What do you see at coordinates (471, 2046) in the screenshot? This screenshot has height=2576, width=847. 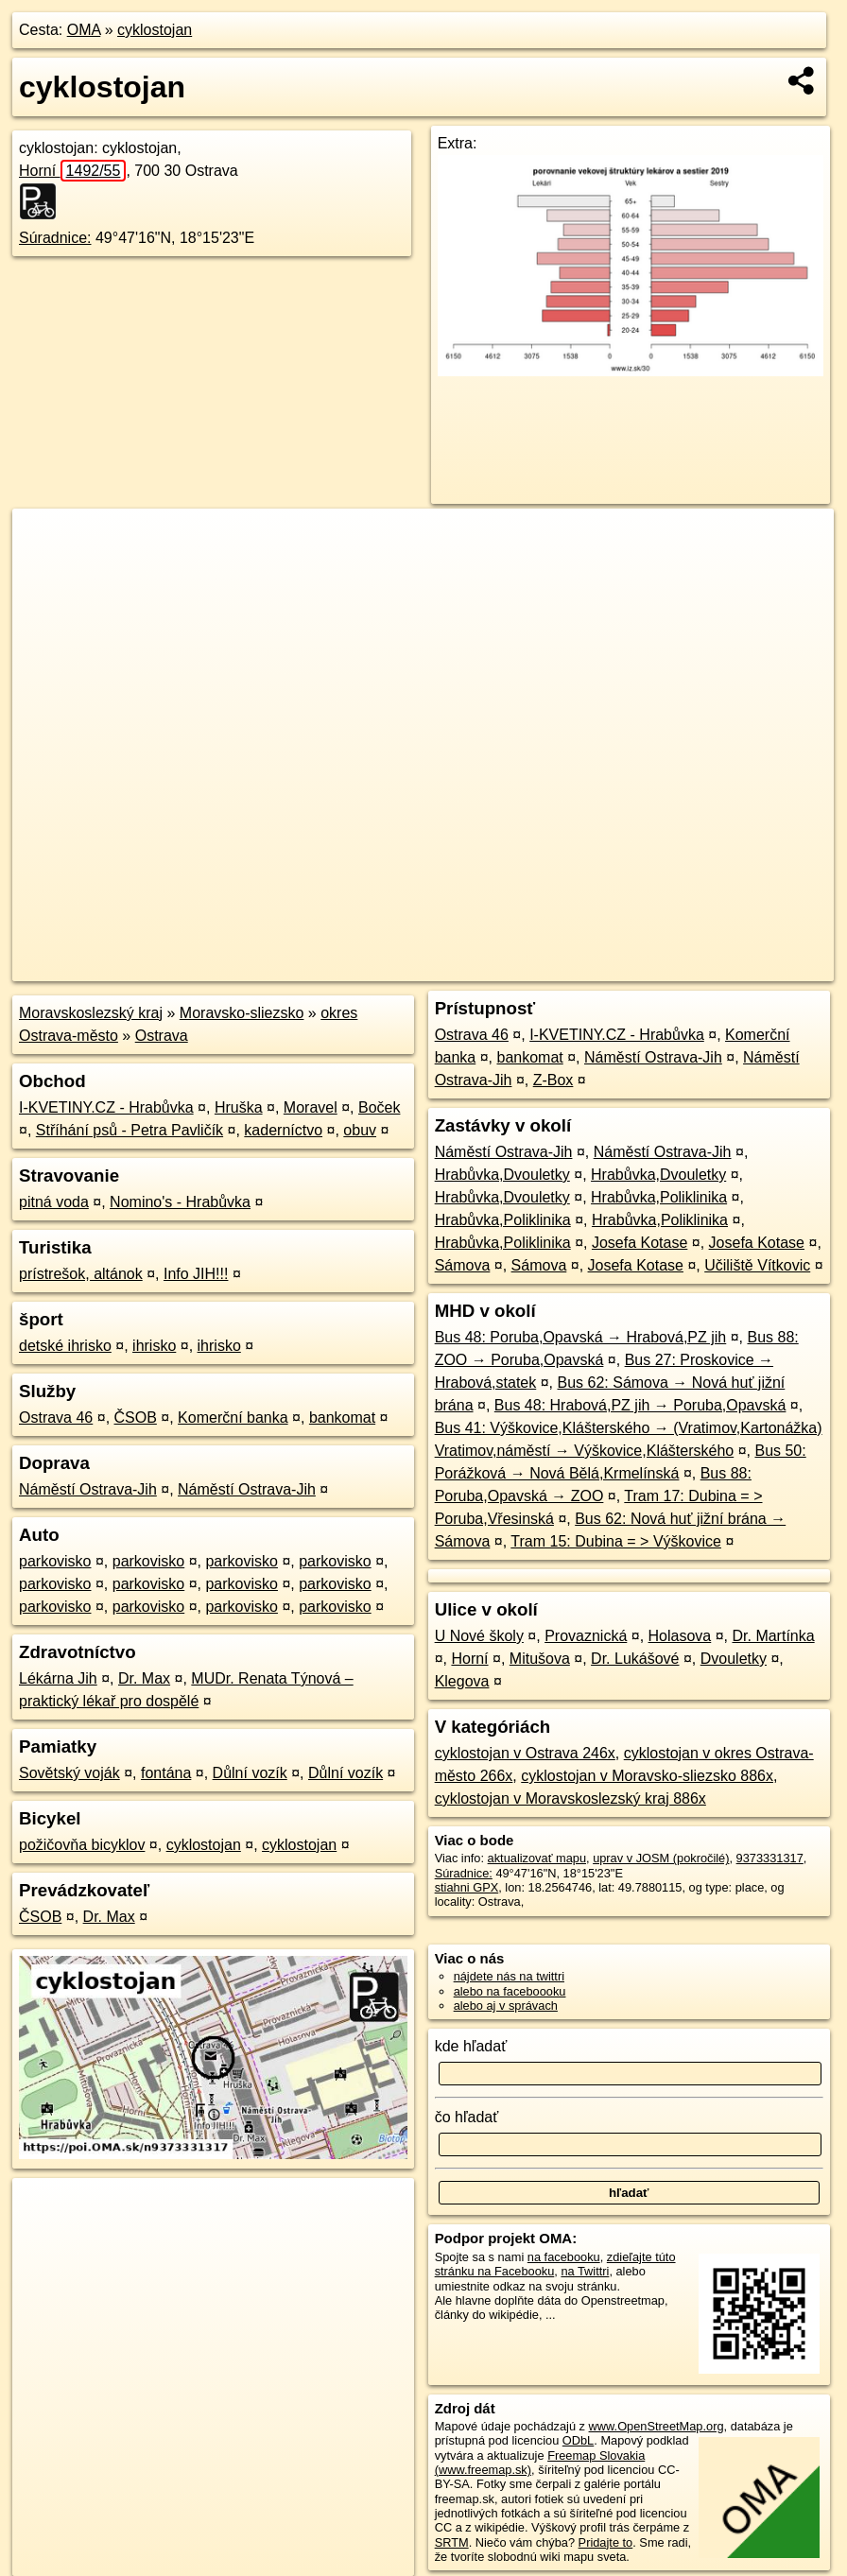 I see `kde hľadať` at bounding box center [471, 2046].